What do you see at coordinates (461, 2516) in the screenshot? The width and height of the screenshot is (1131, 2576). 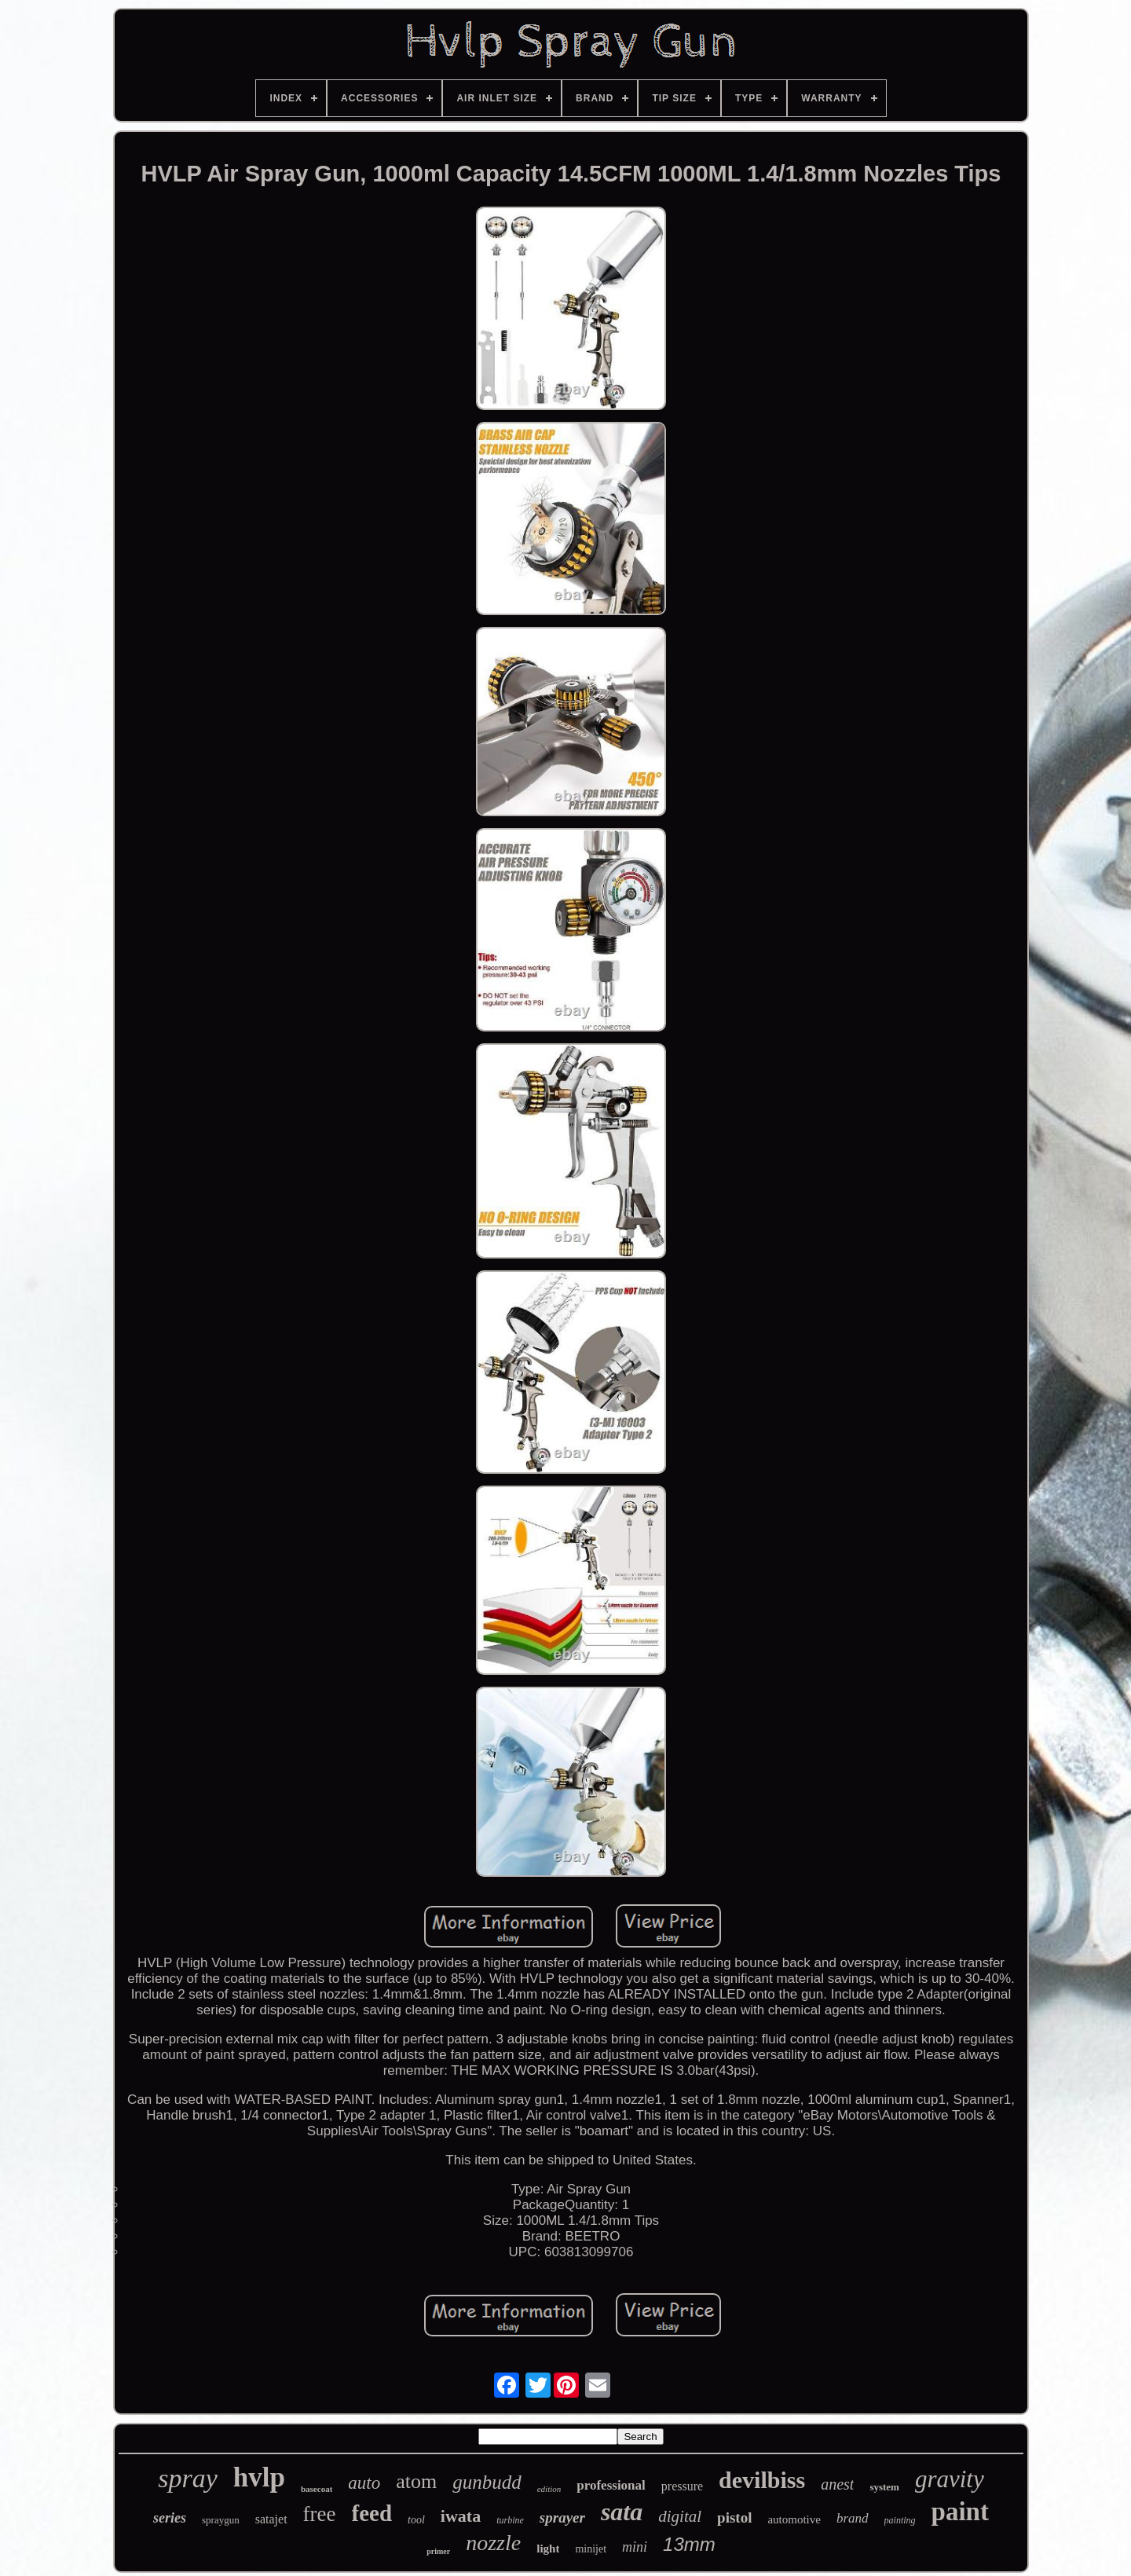 I see `iwata` at bounding box center [461, 2516].